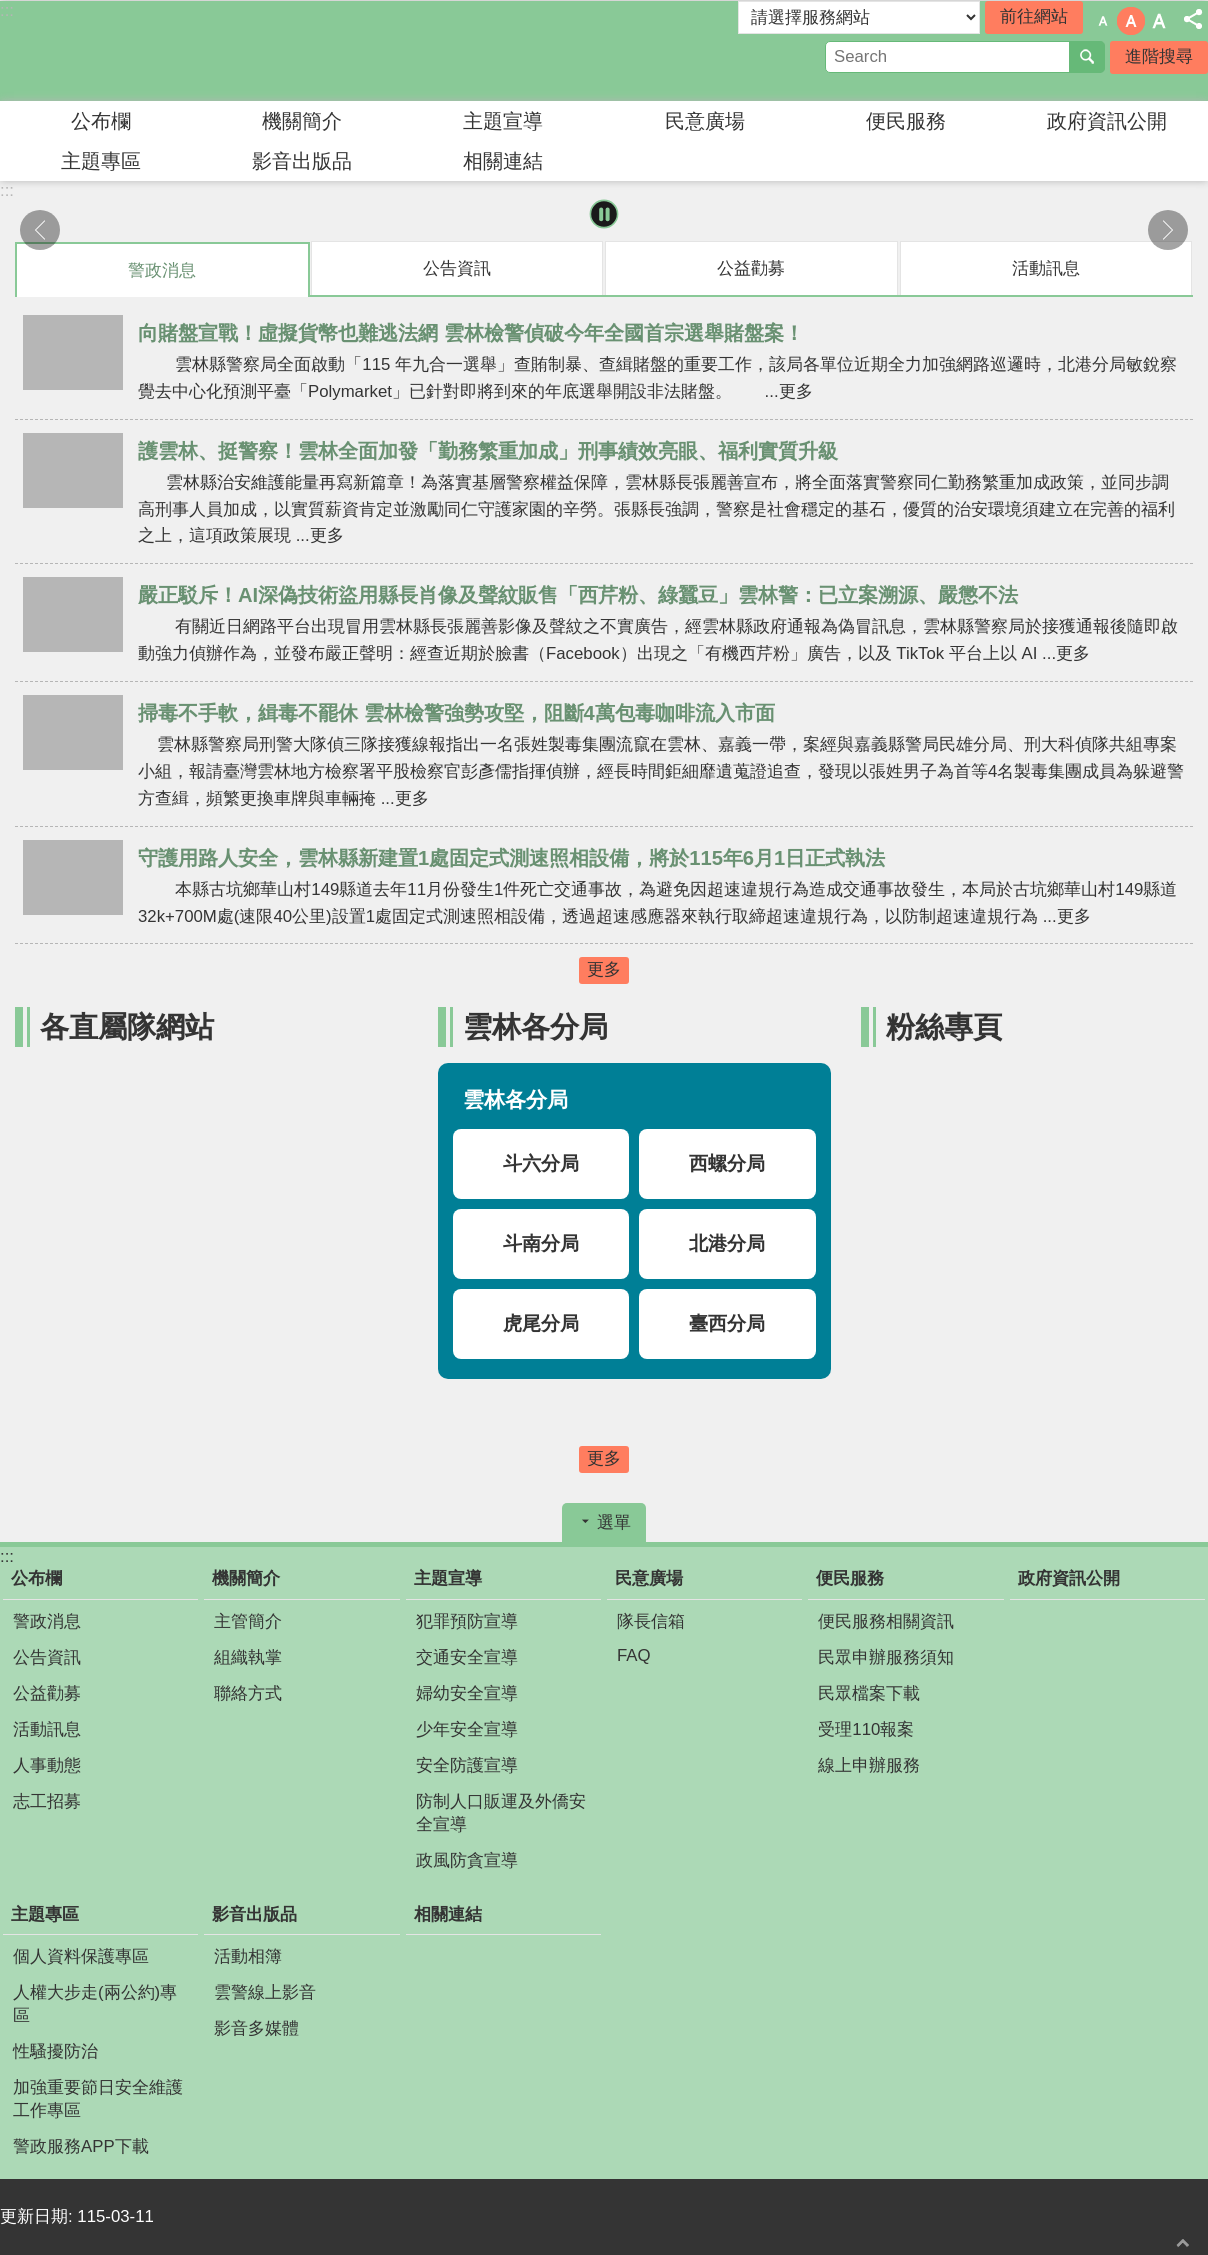 The height and width of the screenshot is (2255, 1208). What do you see at coordinates (101, 121) in the screenshot?
I see `公布欄` at bounding box center [101, 121].